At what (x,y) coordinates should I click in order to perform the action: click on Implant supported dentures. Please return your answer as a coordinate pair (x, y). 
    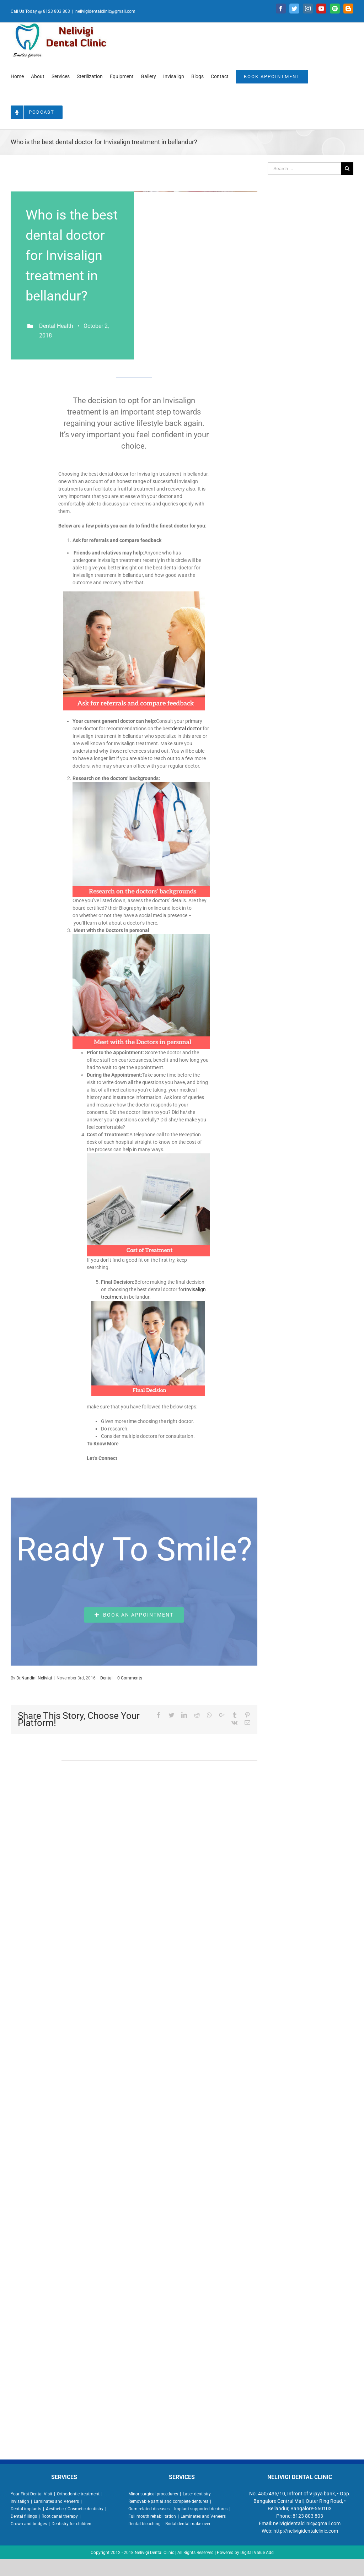
    Looking at the image, I should click on (201, 2508).